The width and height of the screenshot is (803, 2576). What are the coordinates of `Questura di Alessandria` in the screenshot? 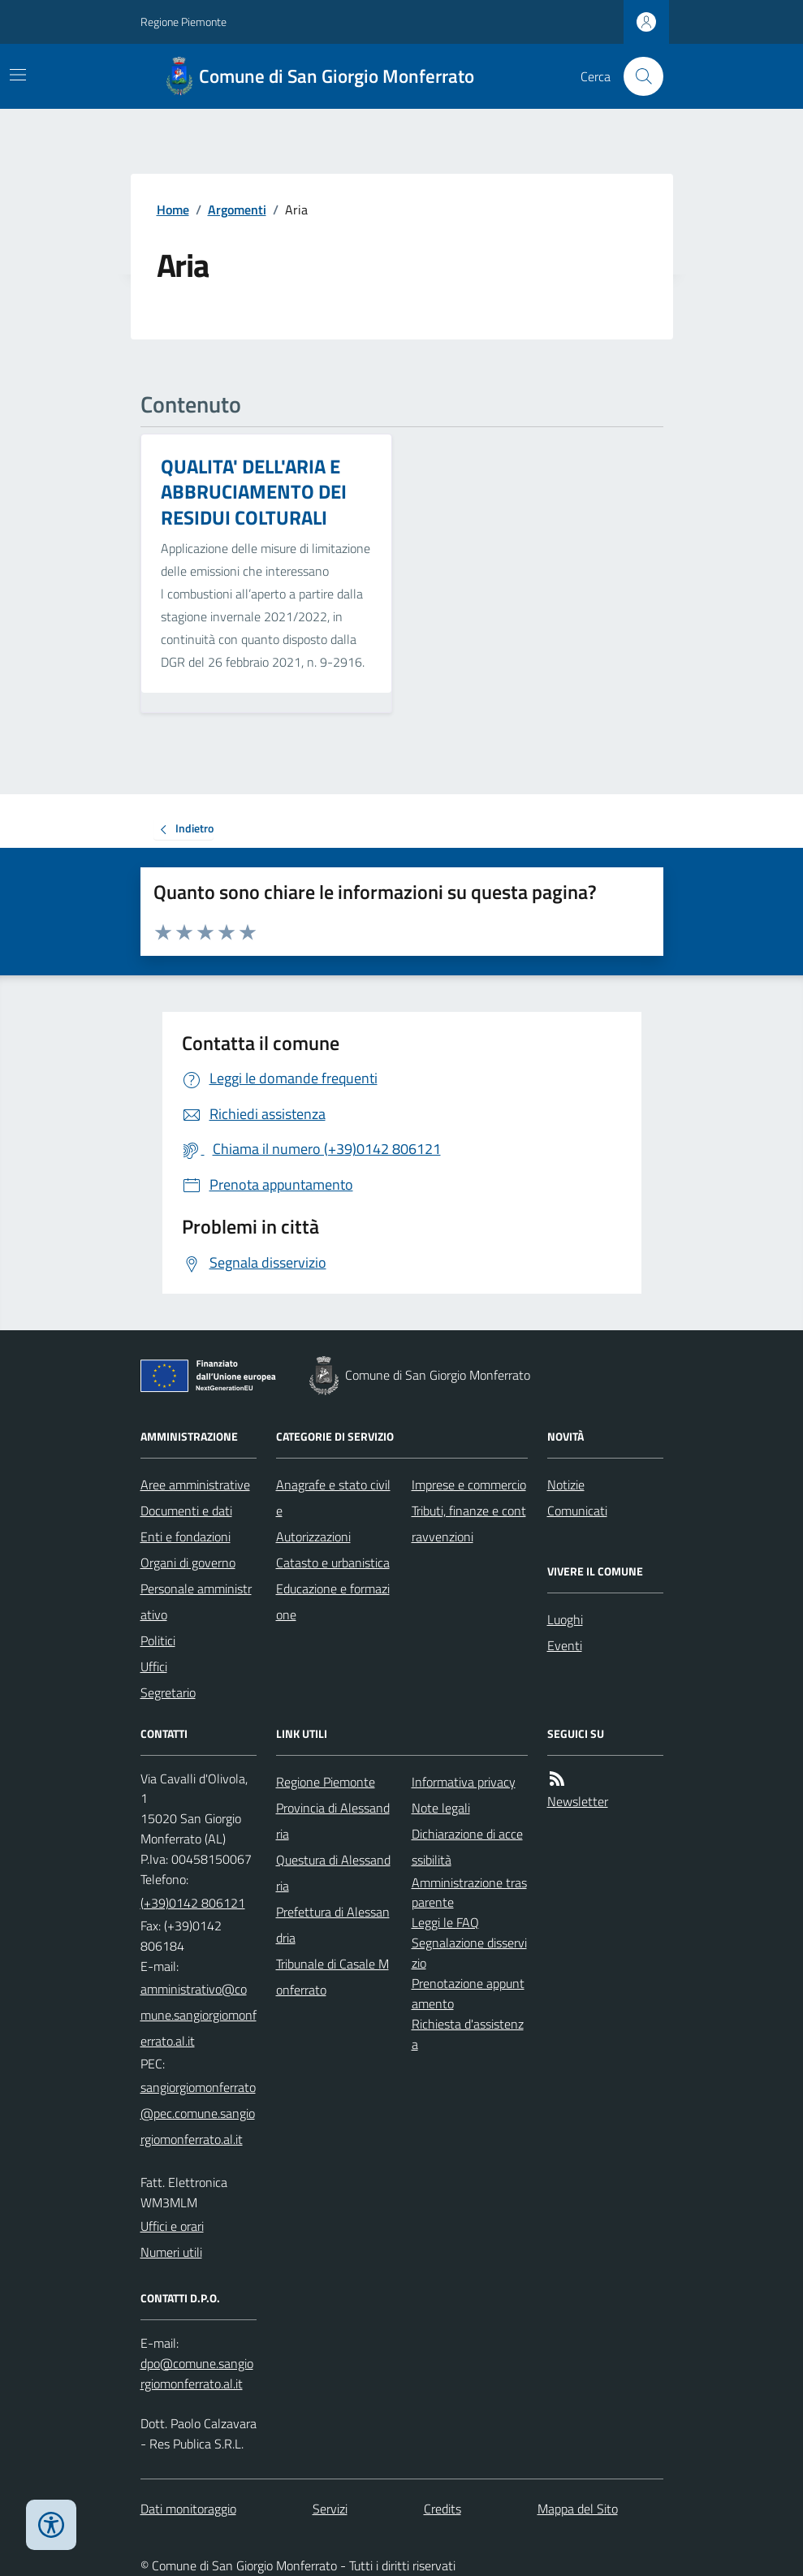 It's located at (333, 1872).